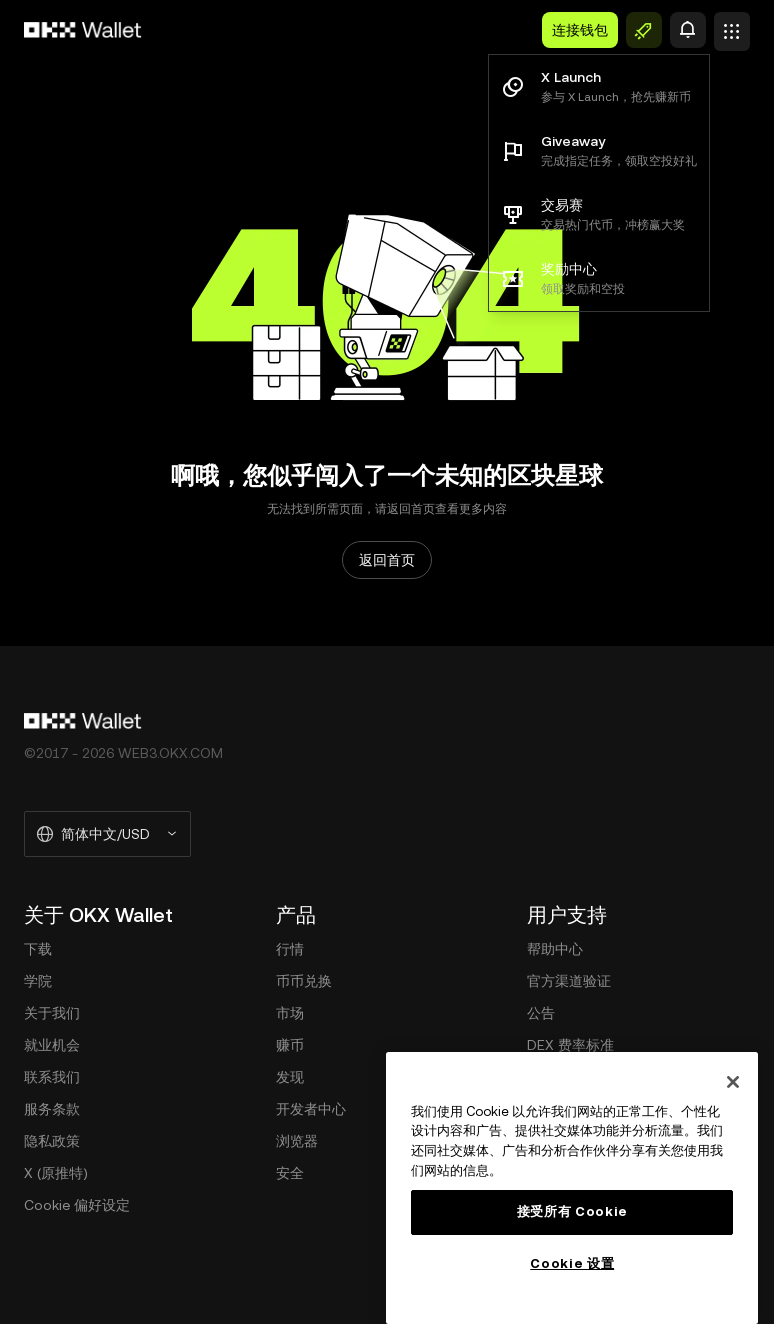 This screenshot has width=774, height=1324. I want to click on 赚币, so click(290, 1045).